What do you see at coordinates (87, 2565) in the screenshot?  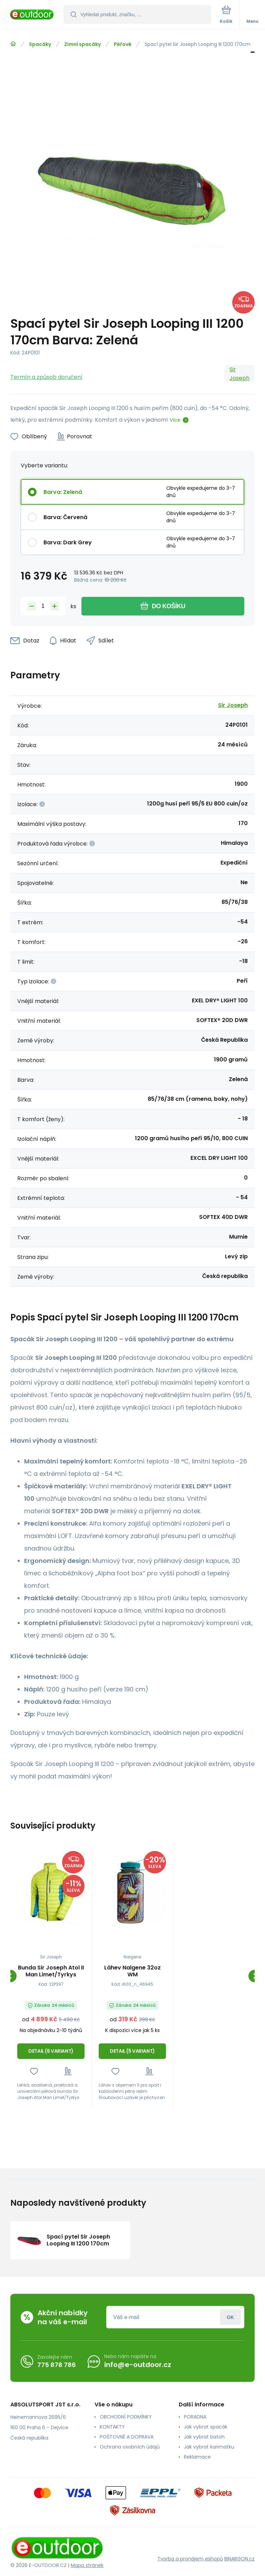 I see `Mapa stránek` at bounding box center [87, 2565].